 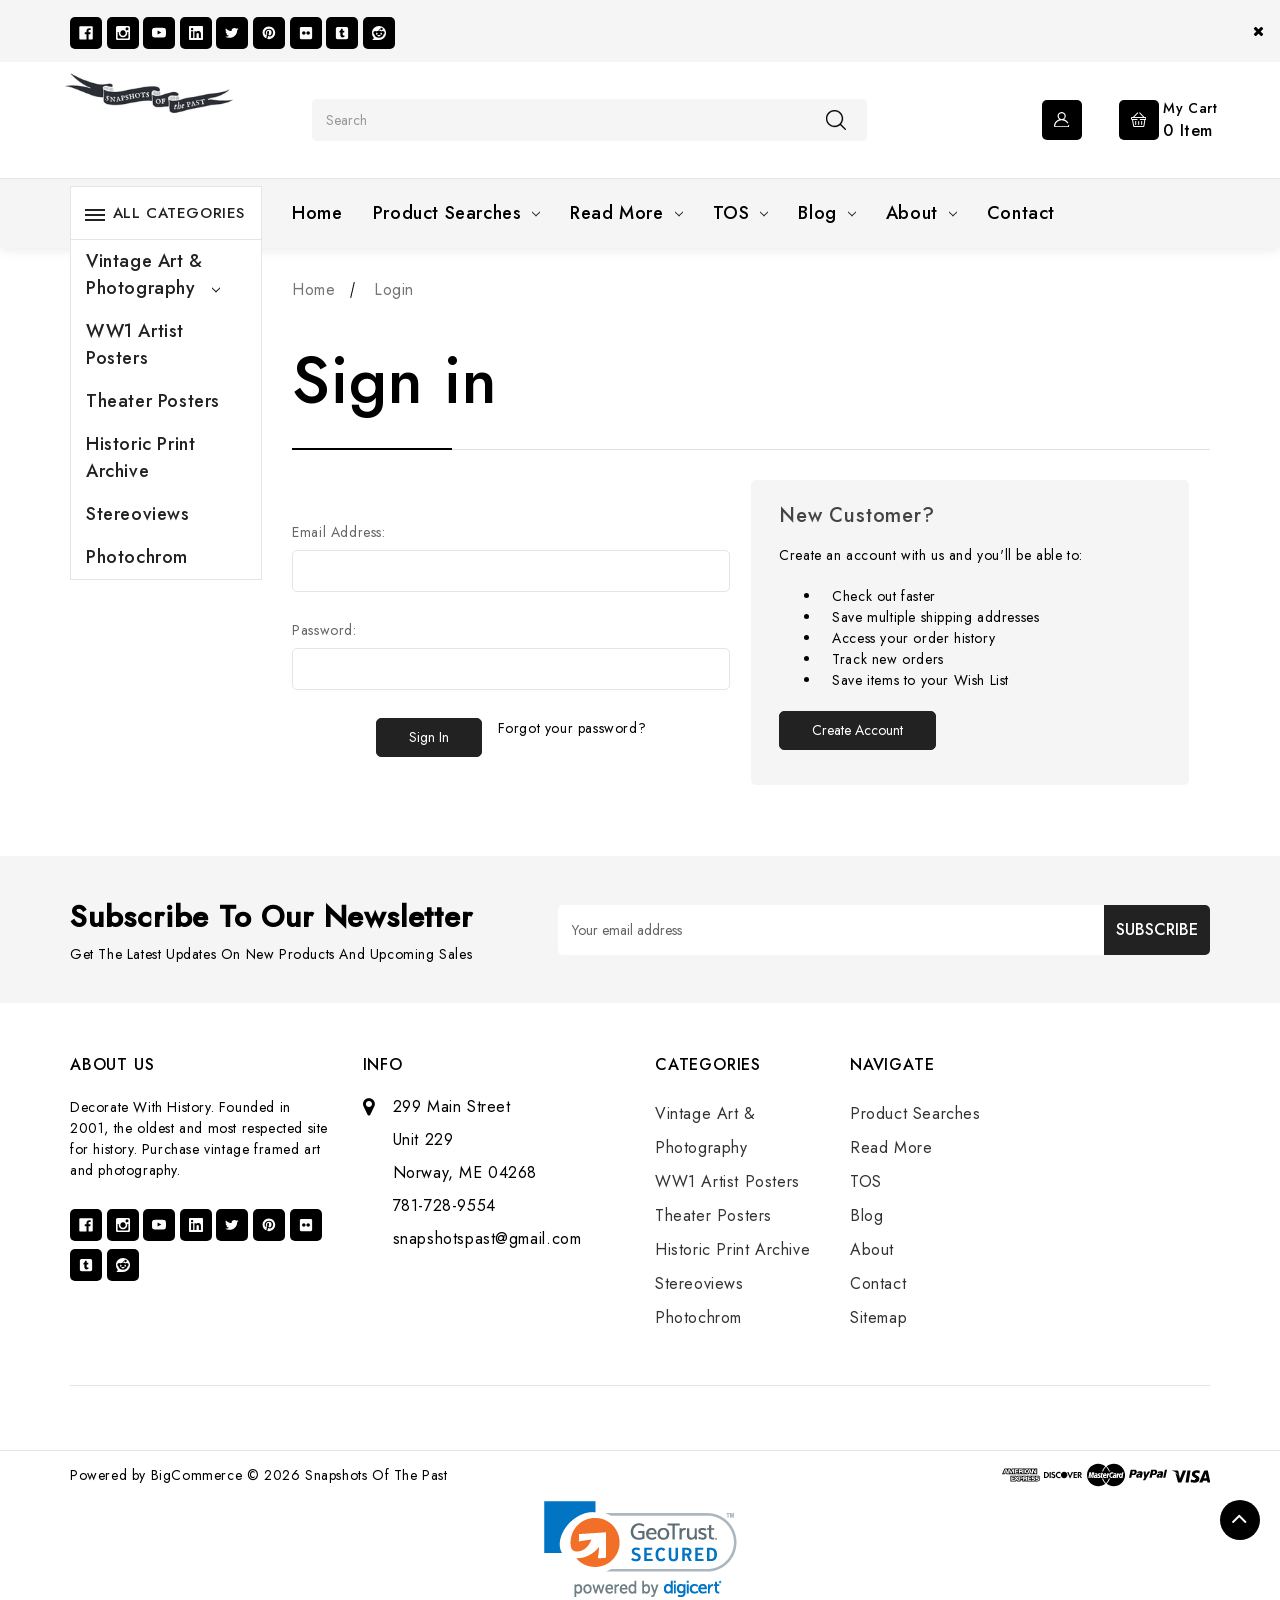 What do you see at coordinates (153, 401) in the screenshot?
I see `Theater Posters` at bounding box center [153, 401].